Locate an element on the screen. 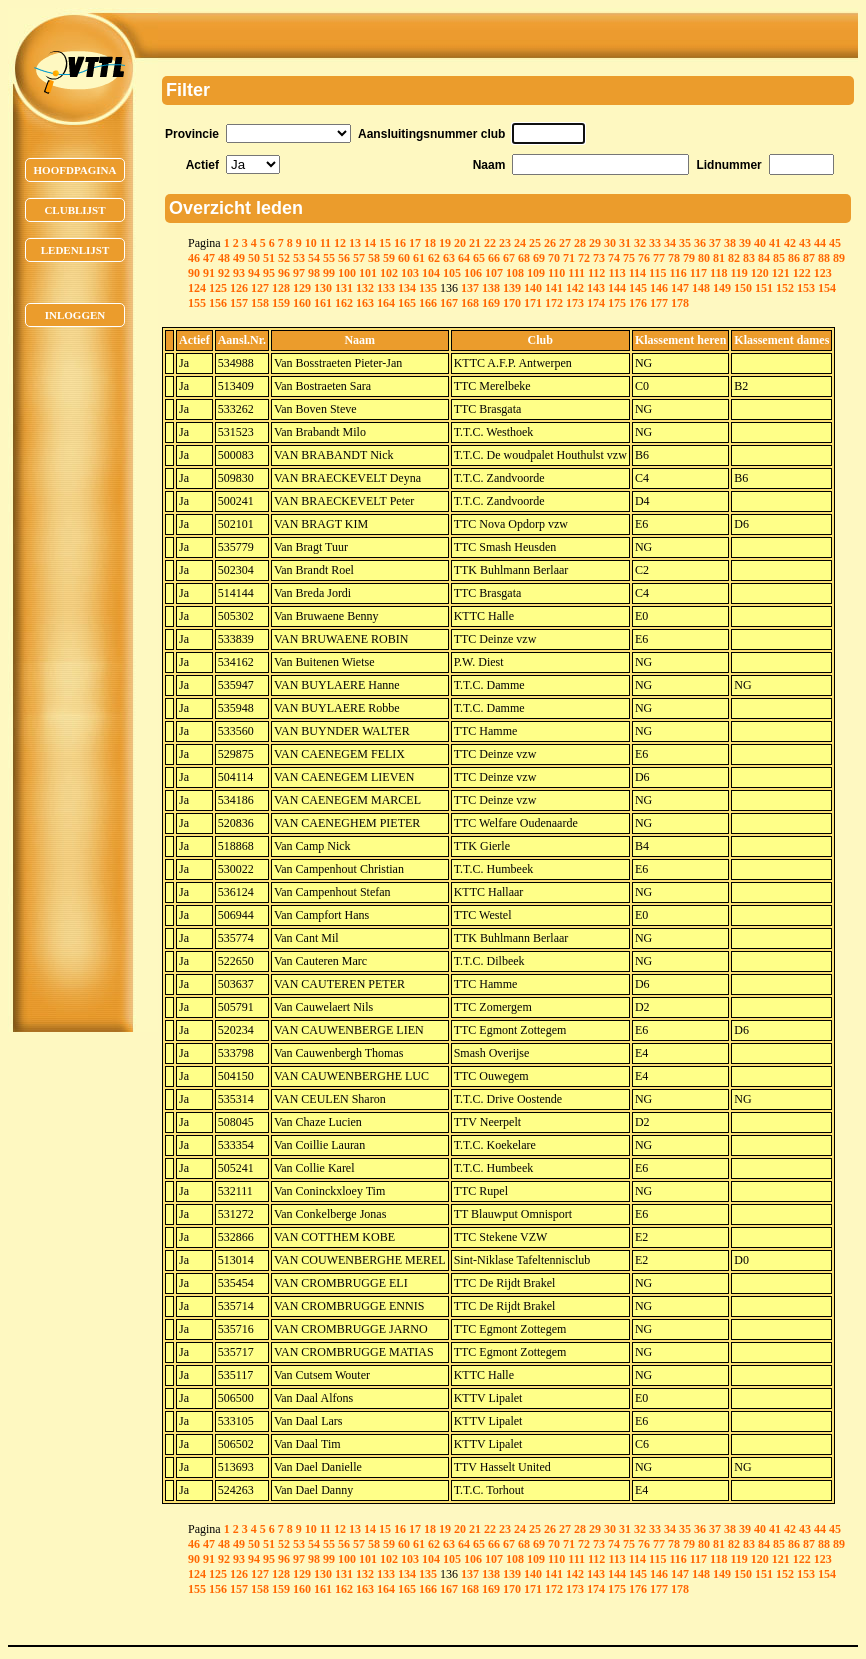 This screenshot has height=1659, width=866. 109 is located at coordinates (536, 273).